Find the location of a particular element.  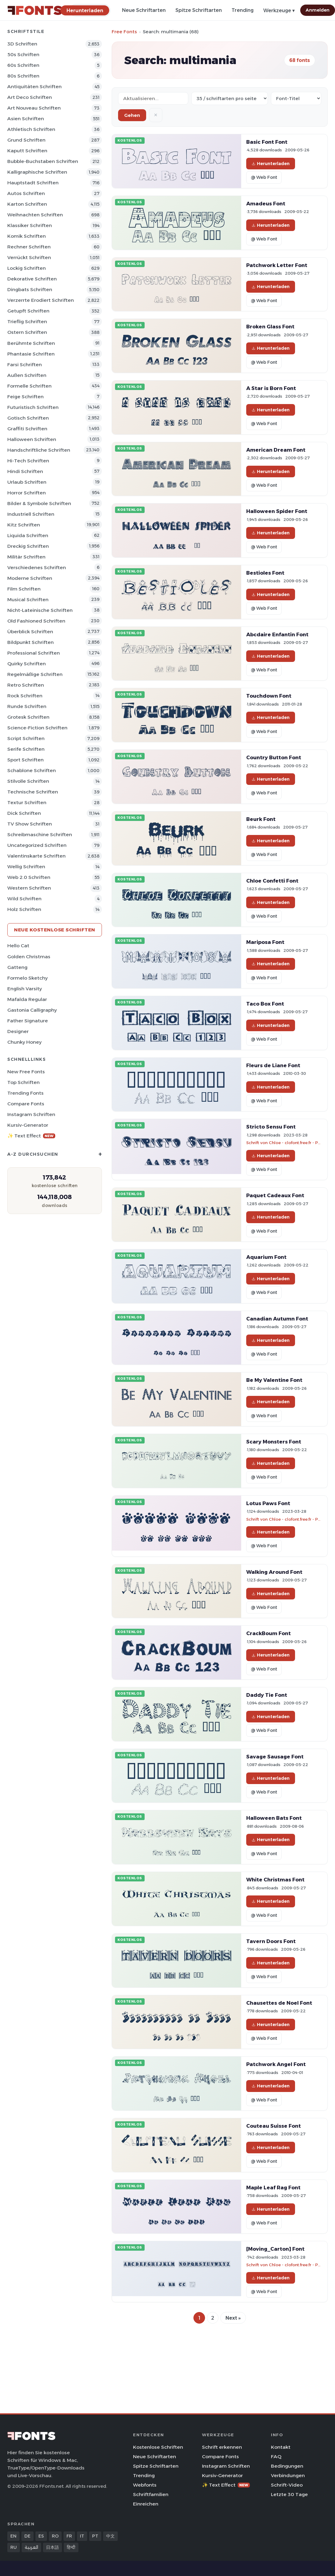

Urlaub Schriften is located at coordinates (26, 482).